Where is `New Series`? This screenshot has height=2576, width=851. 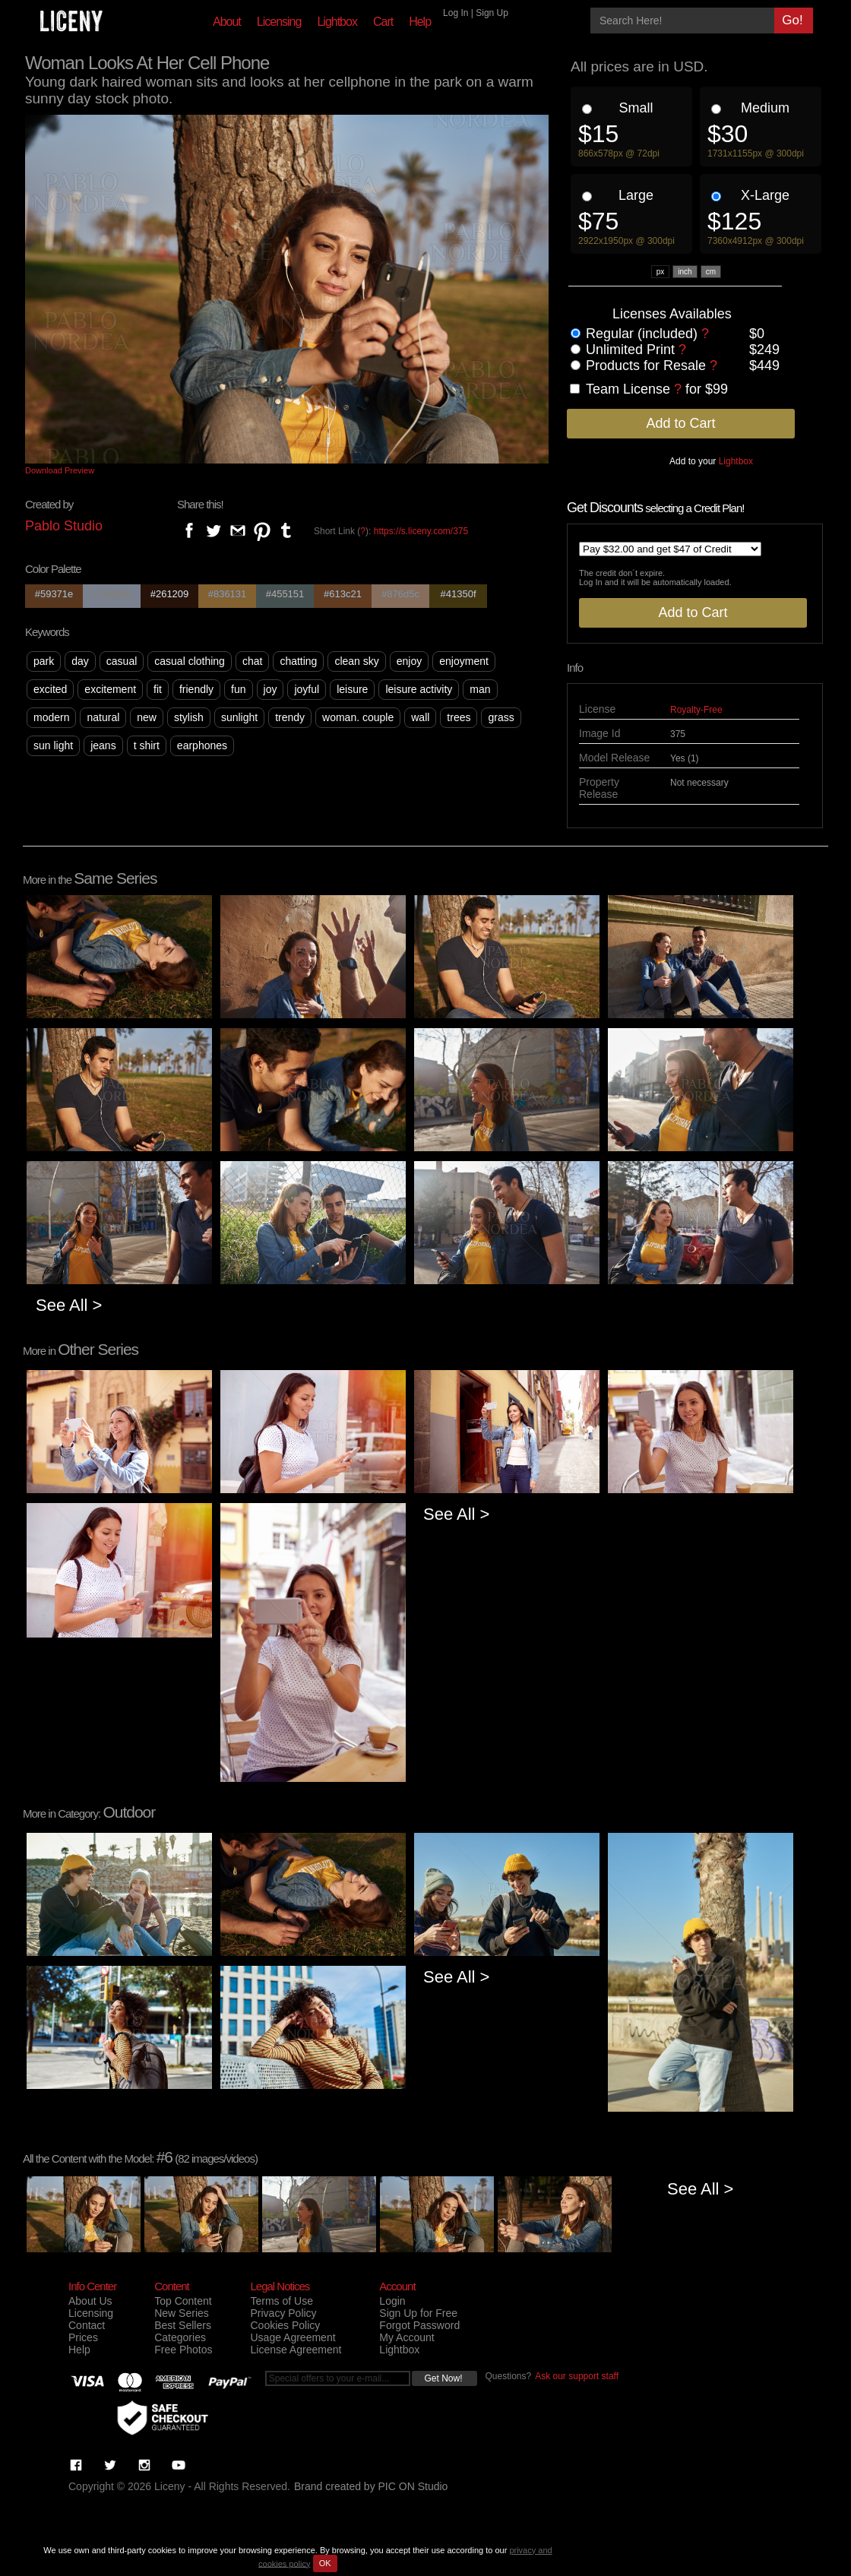
New Series is located at coordinates (181, 2313).